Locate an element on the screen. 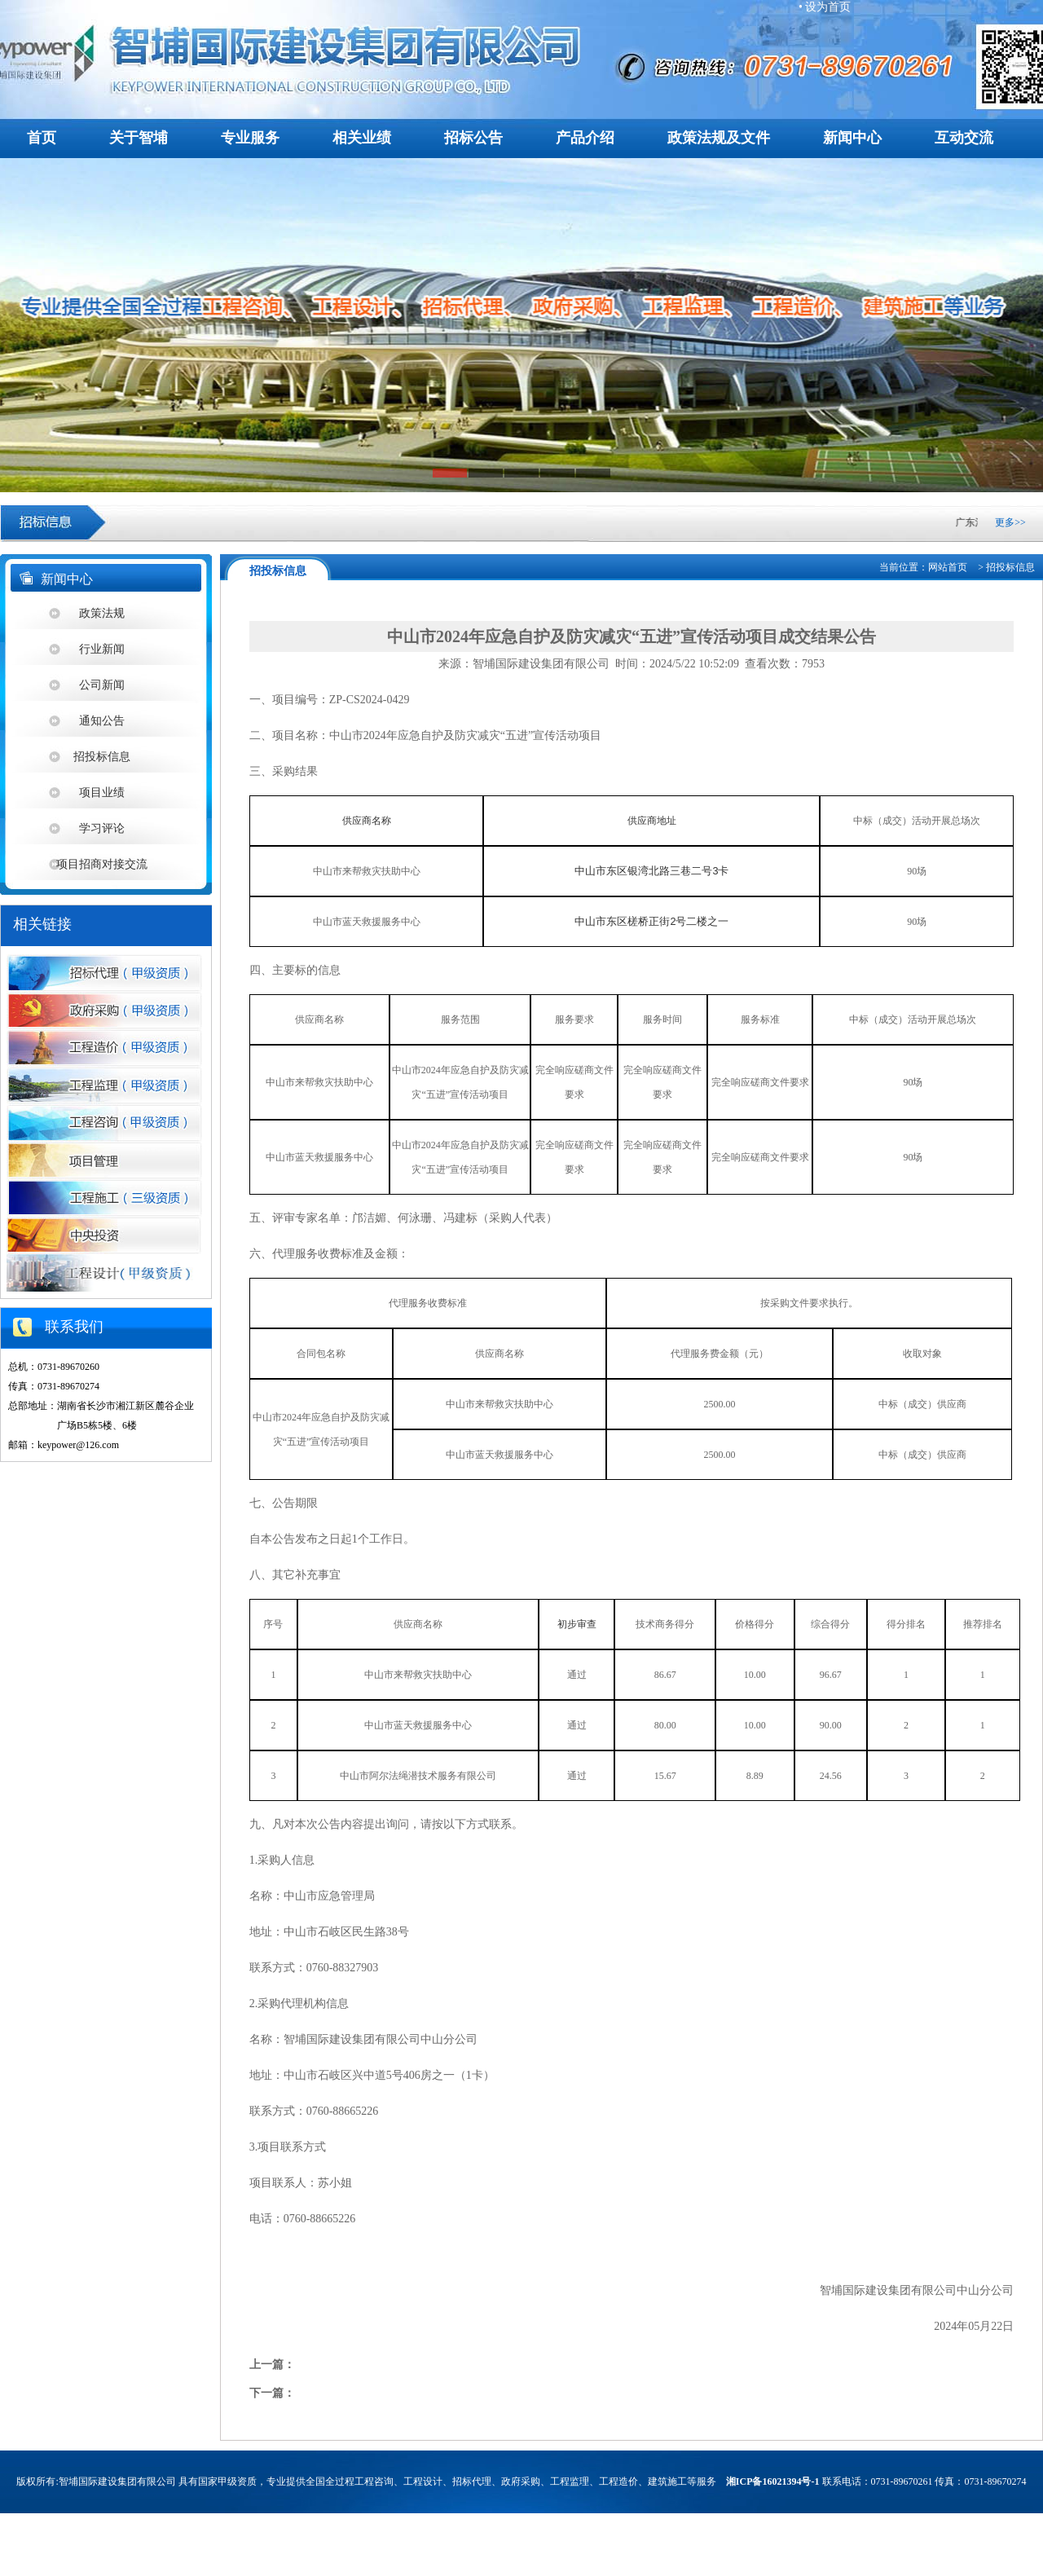  公司新闻 is located at coordinates (102, 685).